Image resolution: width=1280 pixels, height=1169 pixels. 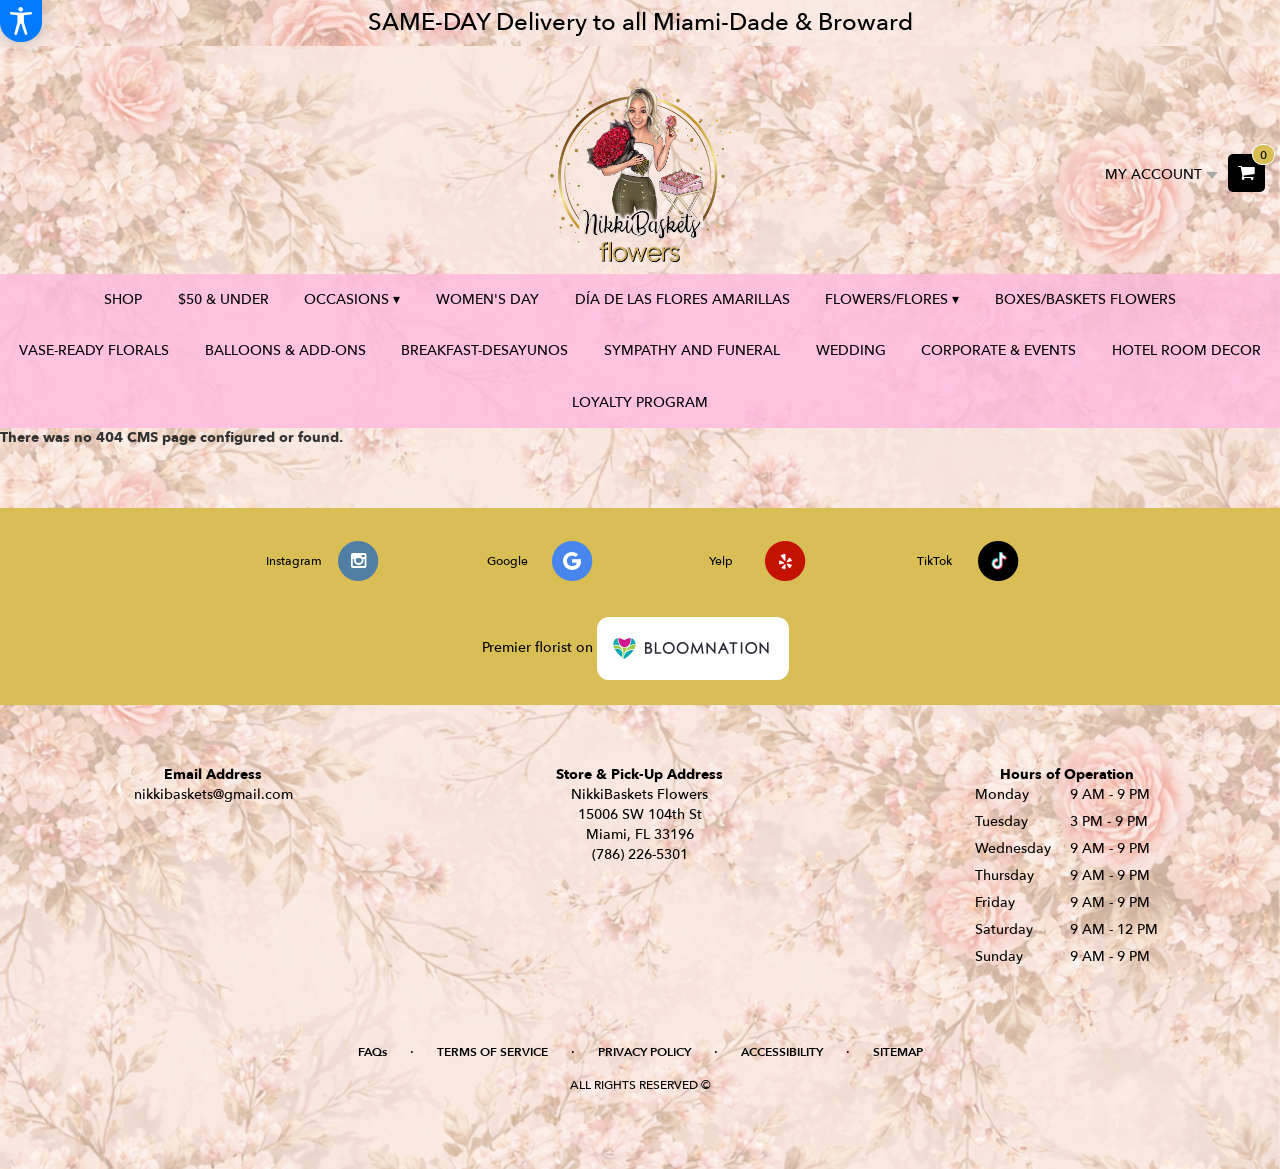 What do you see at coordinates (213, 794) in the screenshot?
I see `nikkibaskets@gmail.com` at bounding box center [213, 794].